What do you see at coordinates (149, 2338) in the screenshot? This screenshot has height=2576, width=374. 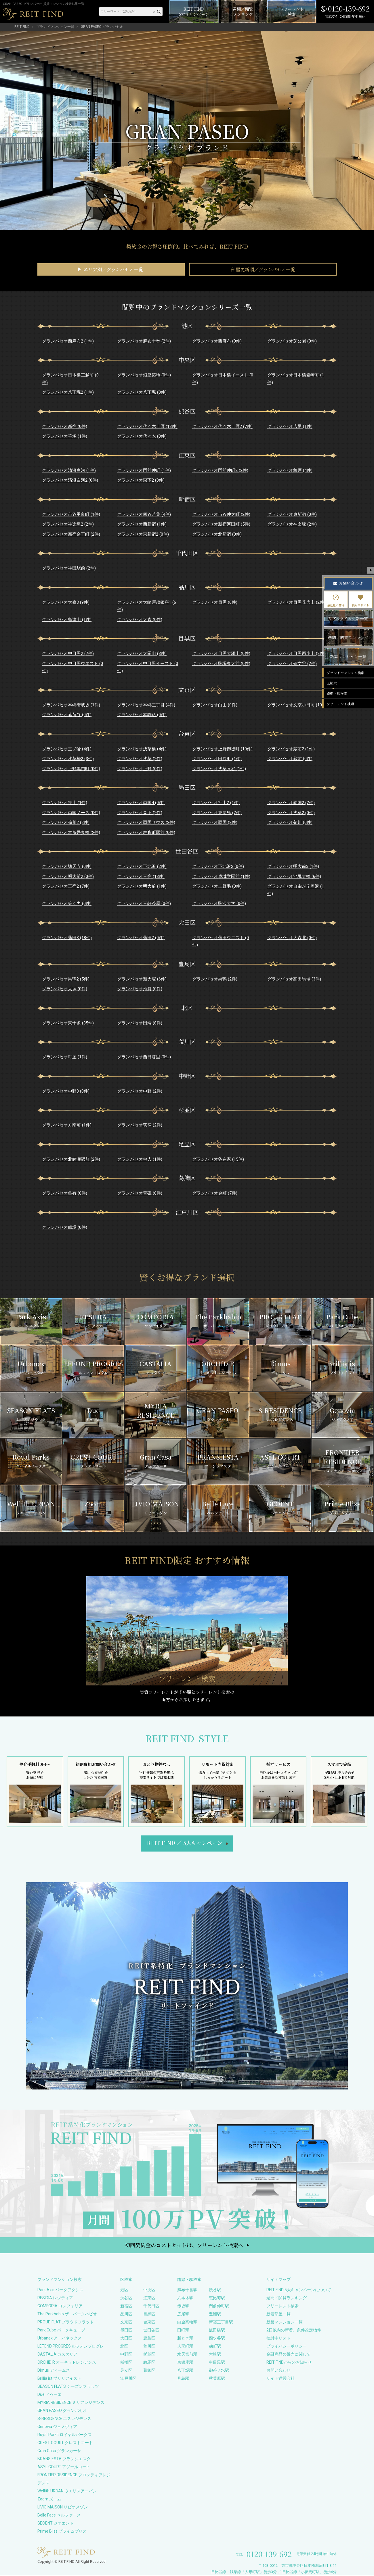 I see `豊島区` at bounding box center [149, 2338].